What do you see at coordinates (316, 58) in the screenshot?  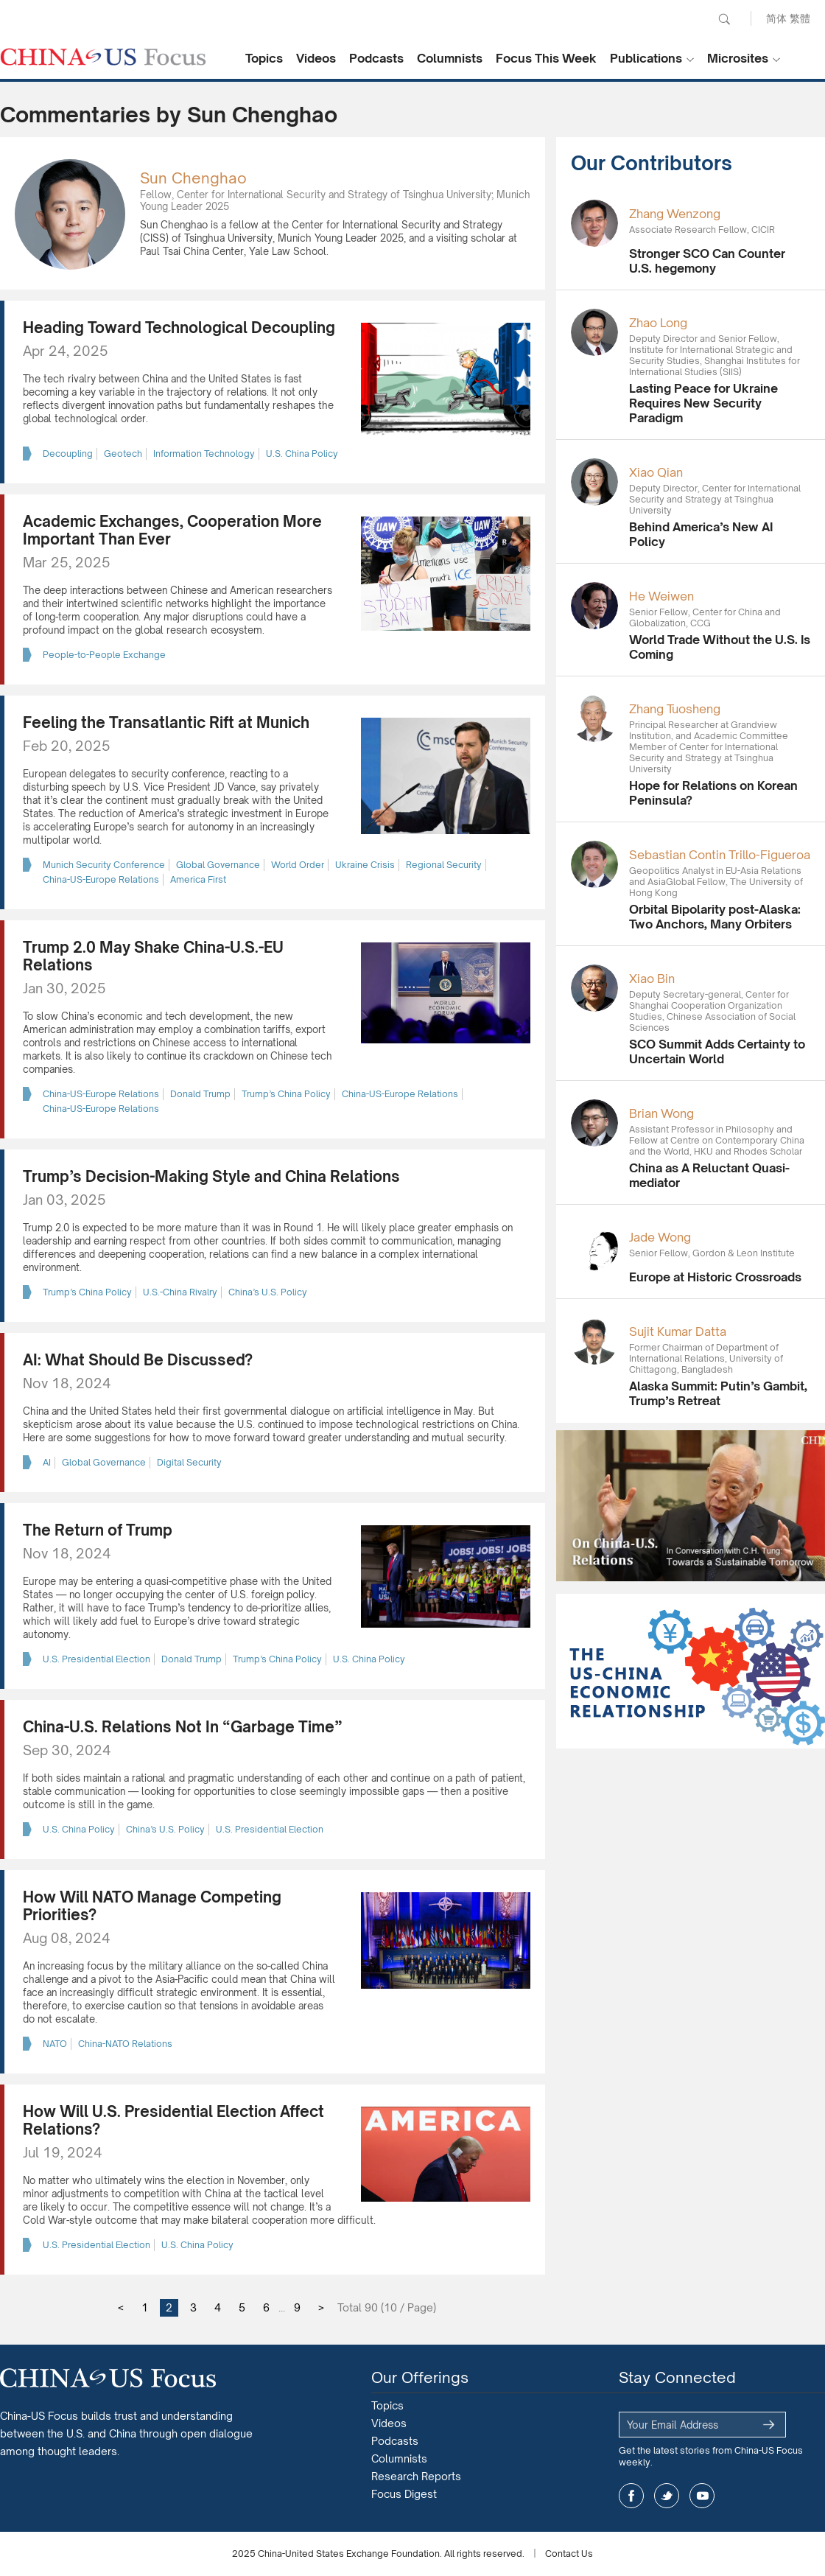 I see `Videos` at bounding box center [316, 58].